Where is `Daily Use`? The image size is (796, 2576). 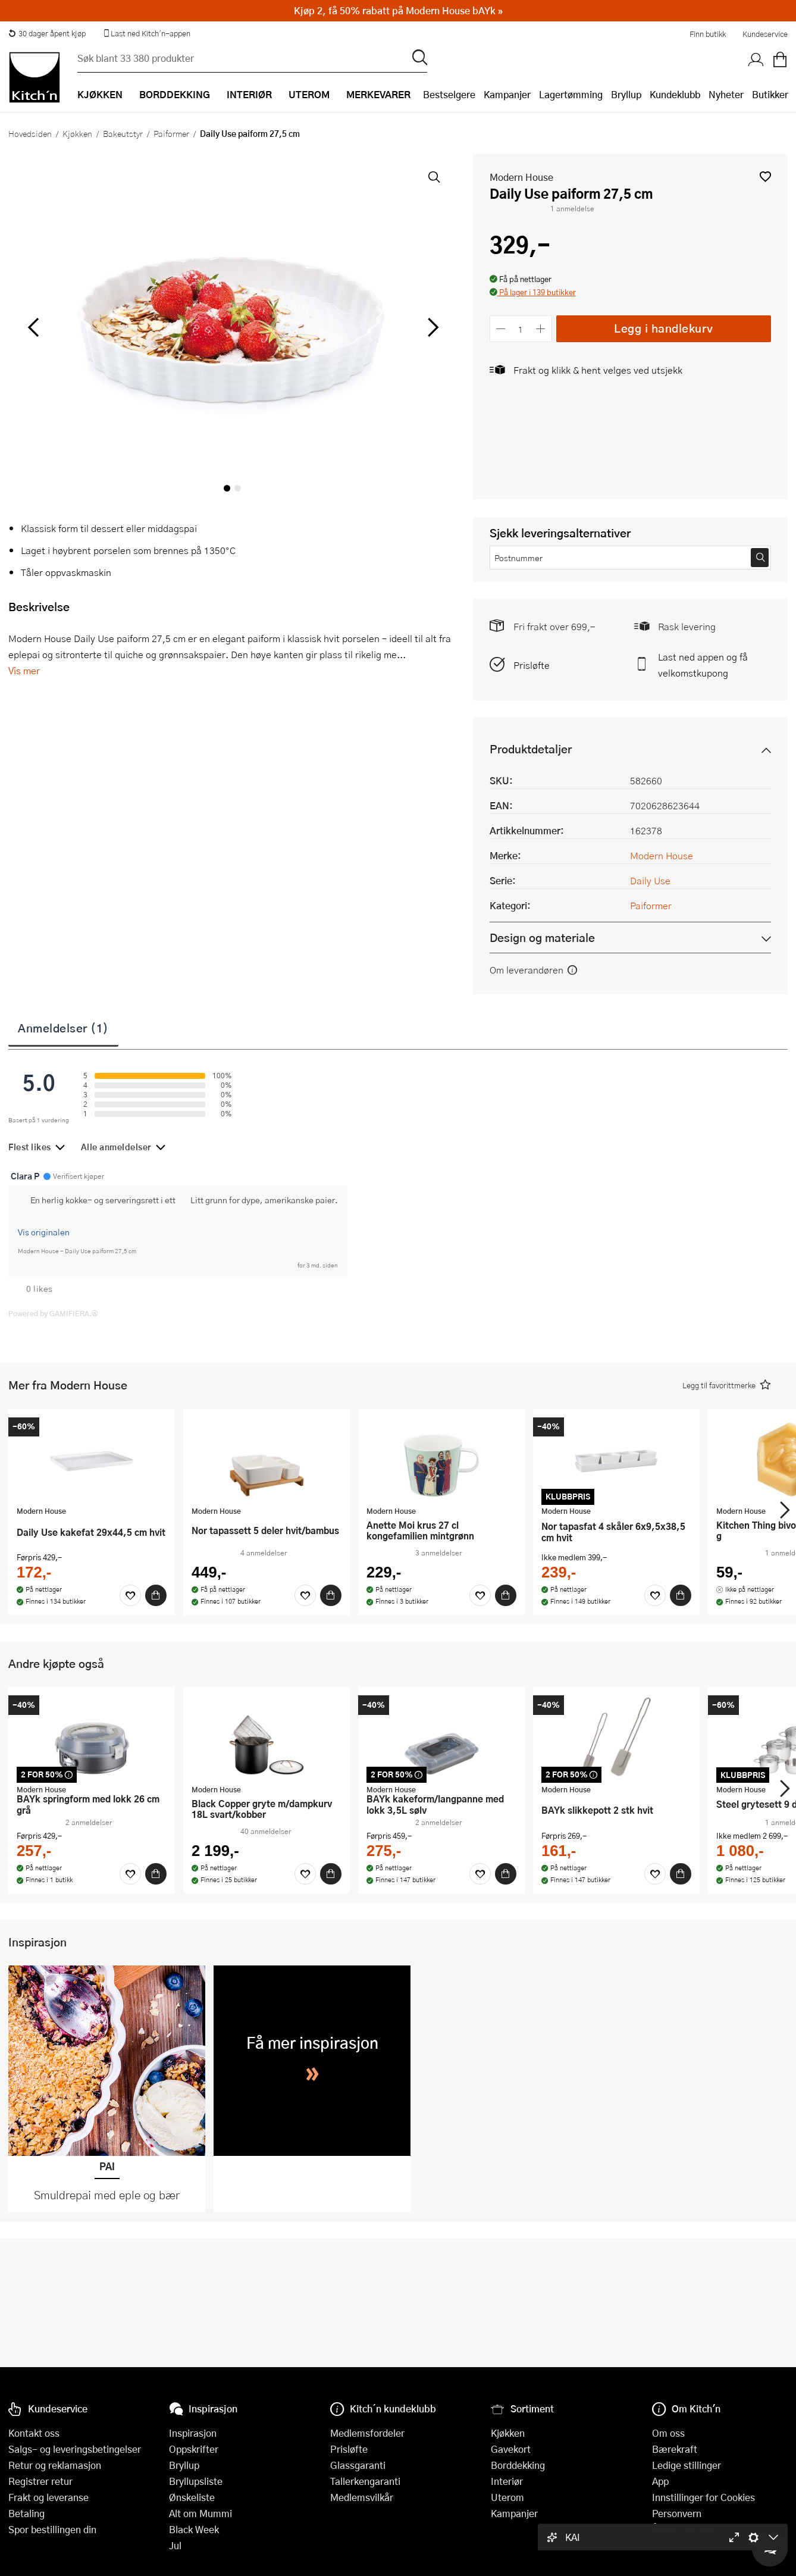
Daily Use is located at coordinates (650, 880).